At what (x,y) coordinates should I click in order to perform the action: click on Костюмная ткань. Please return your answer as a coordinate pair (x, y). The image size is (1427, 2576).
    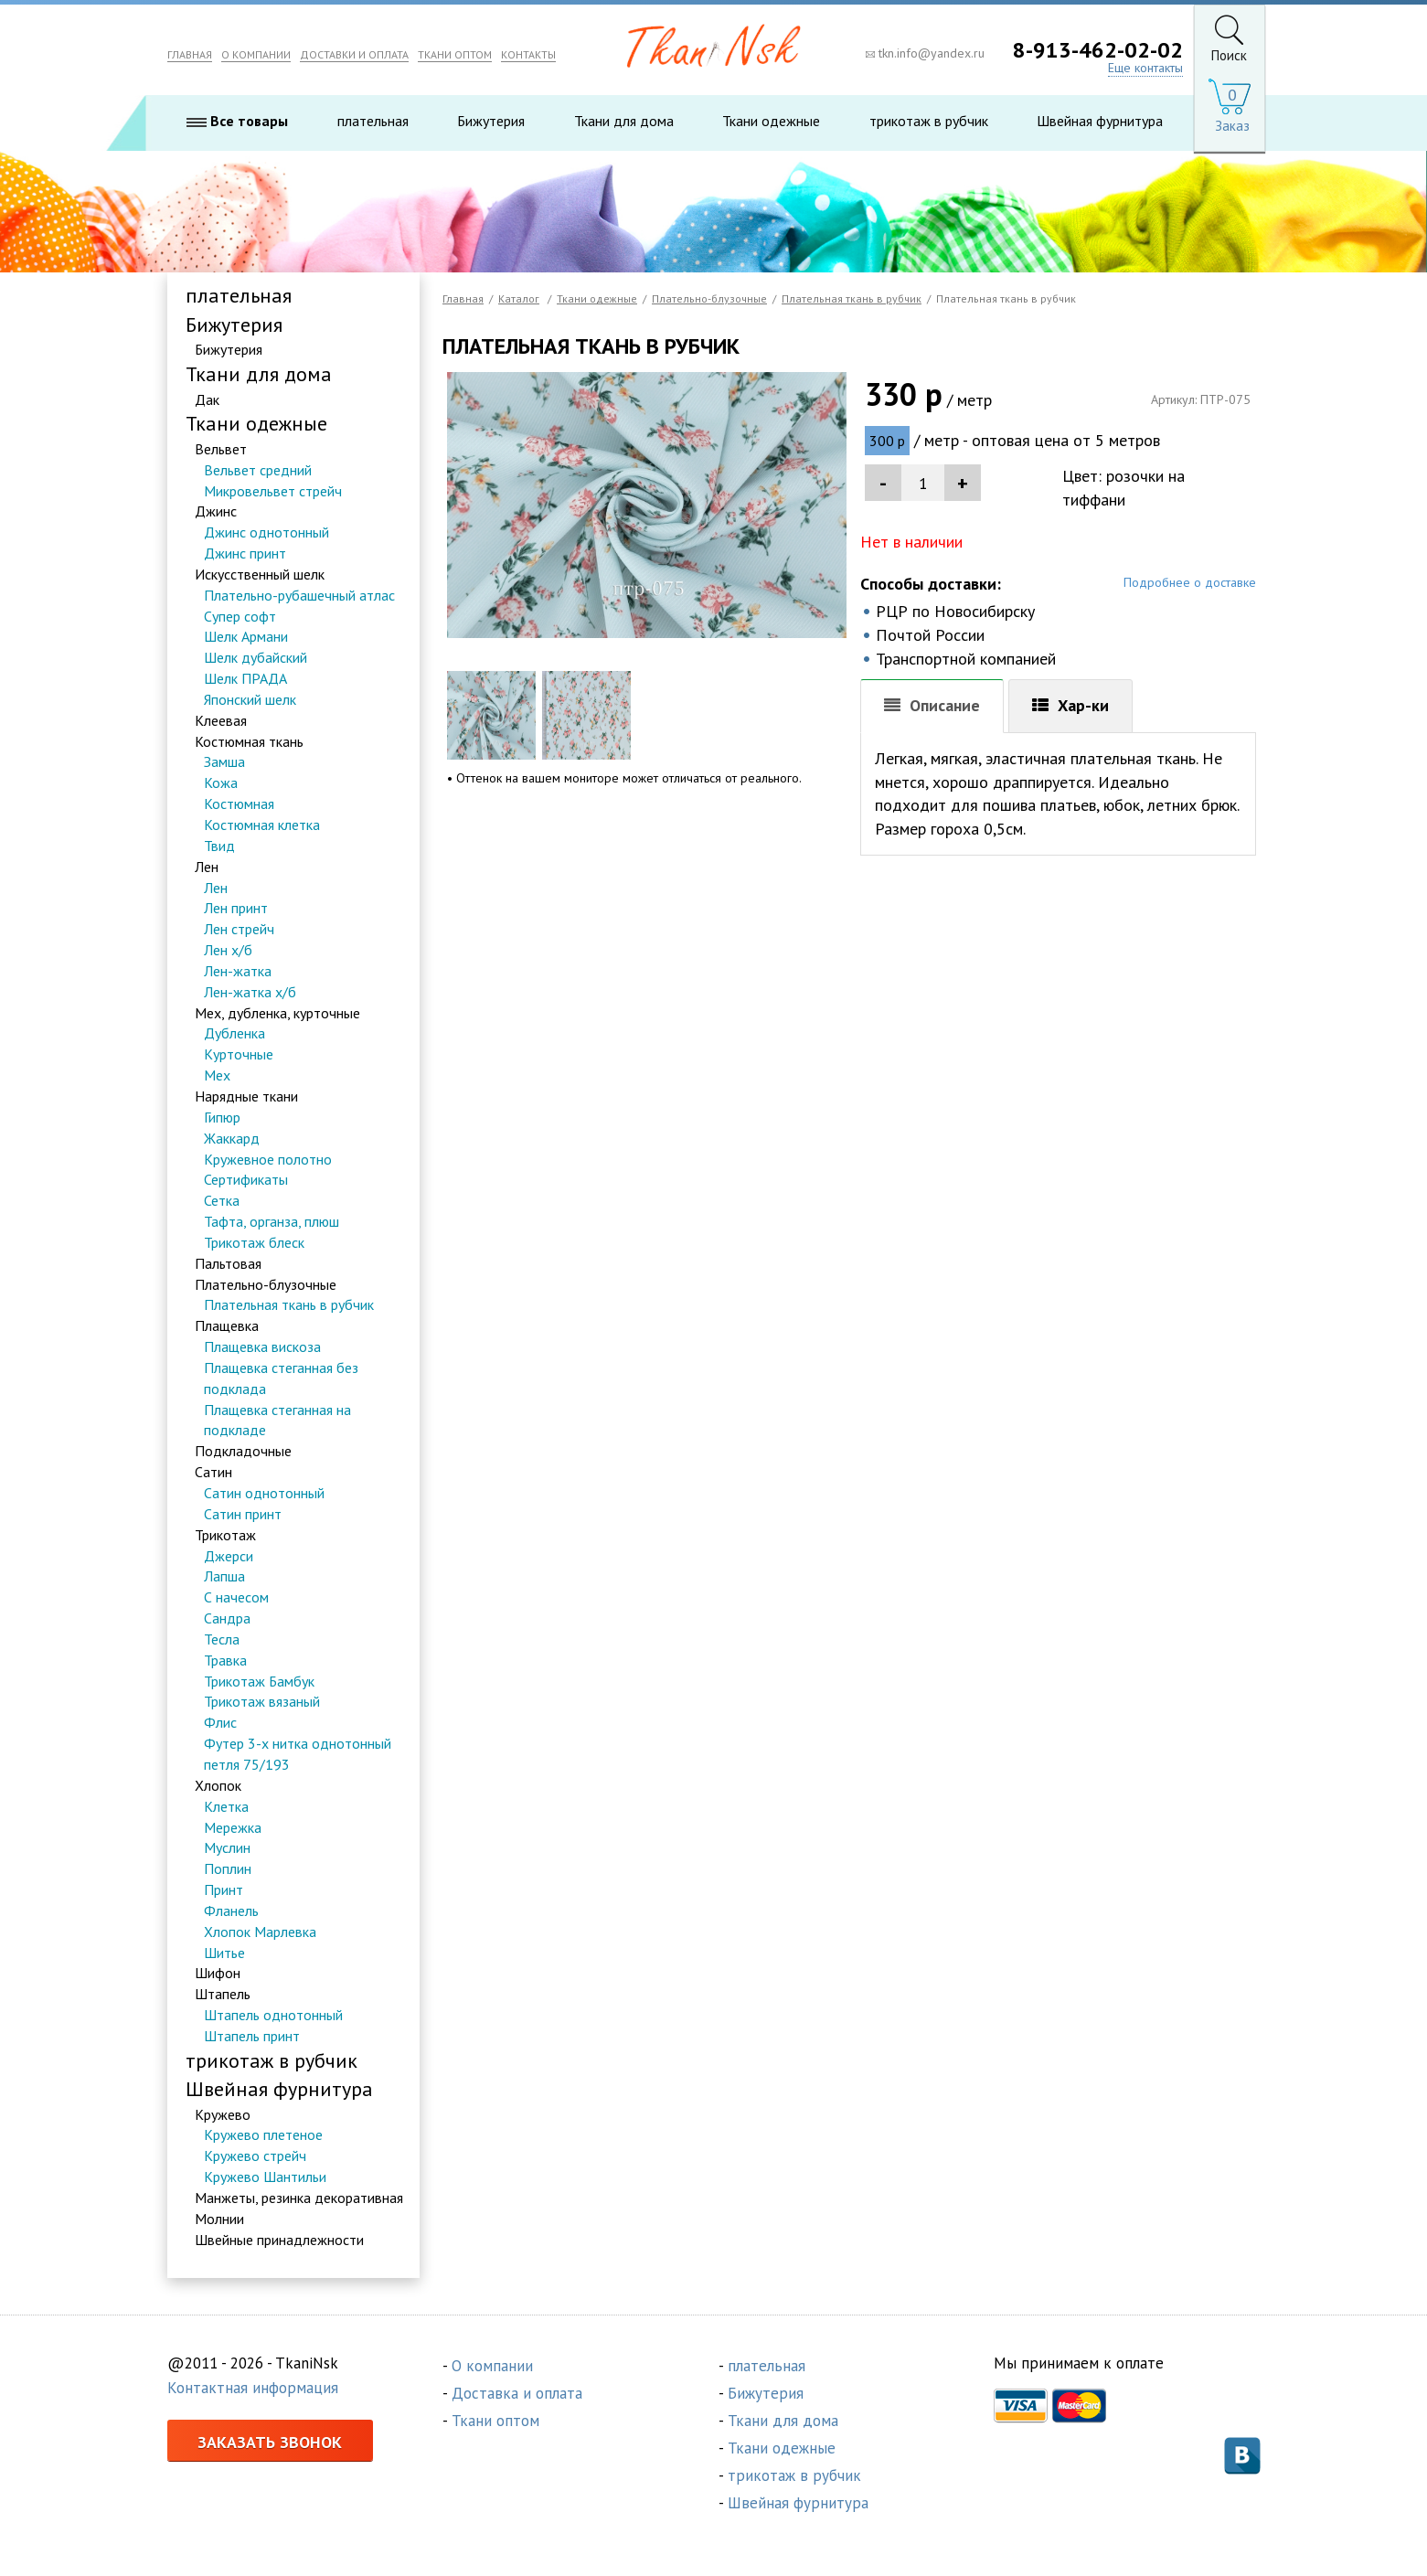
    Looking at the image, I should click on (249, 741).